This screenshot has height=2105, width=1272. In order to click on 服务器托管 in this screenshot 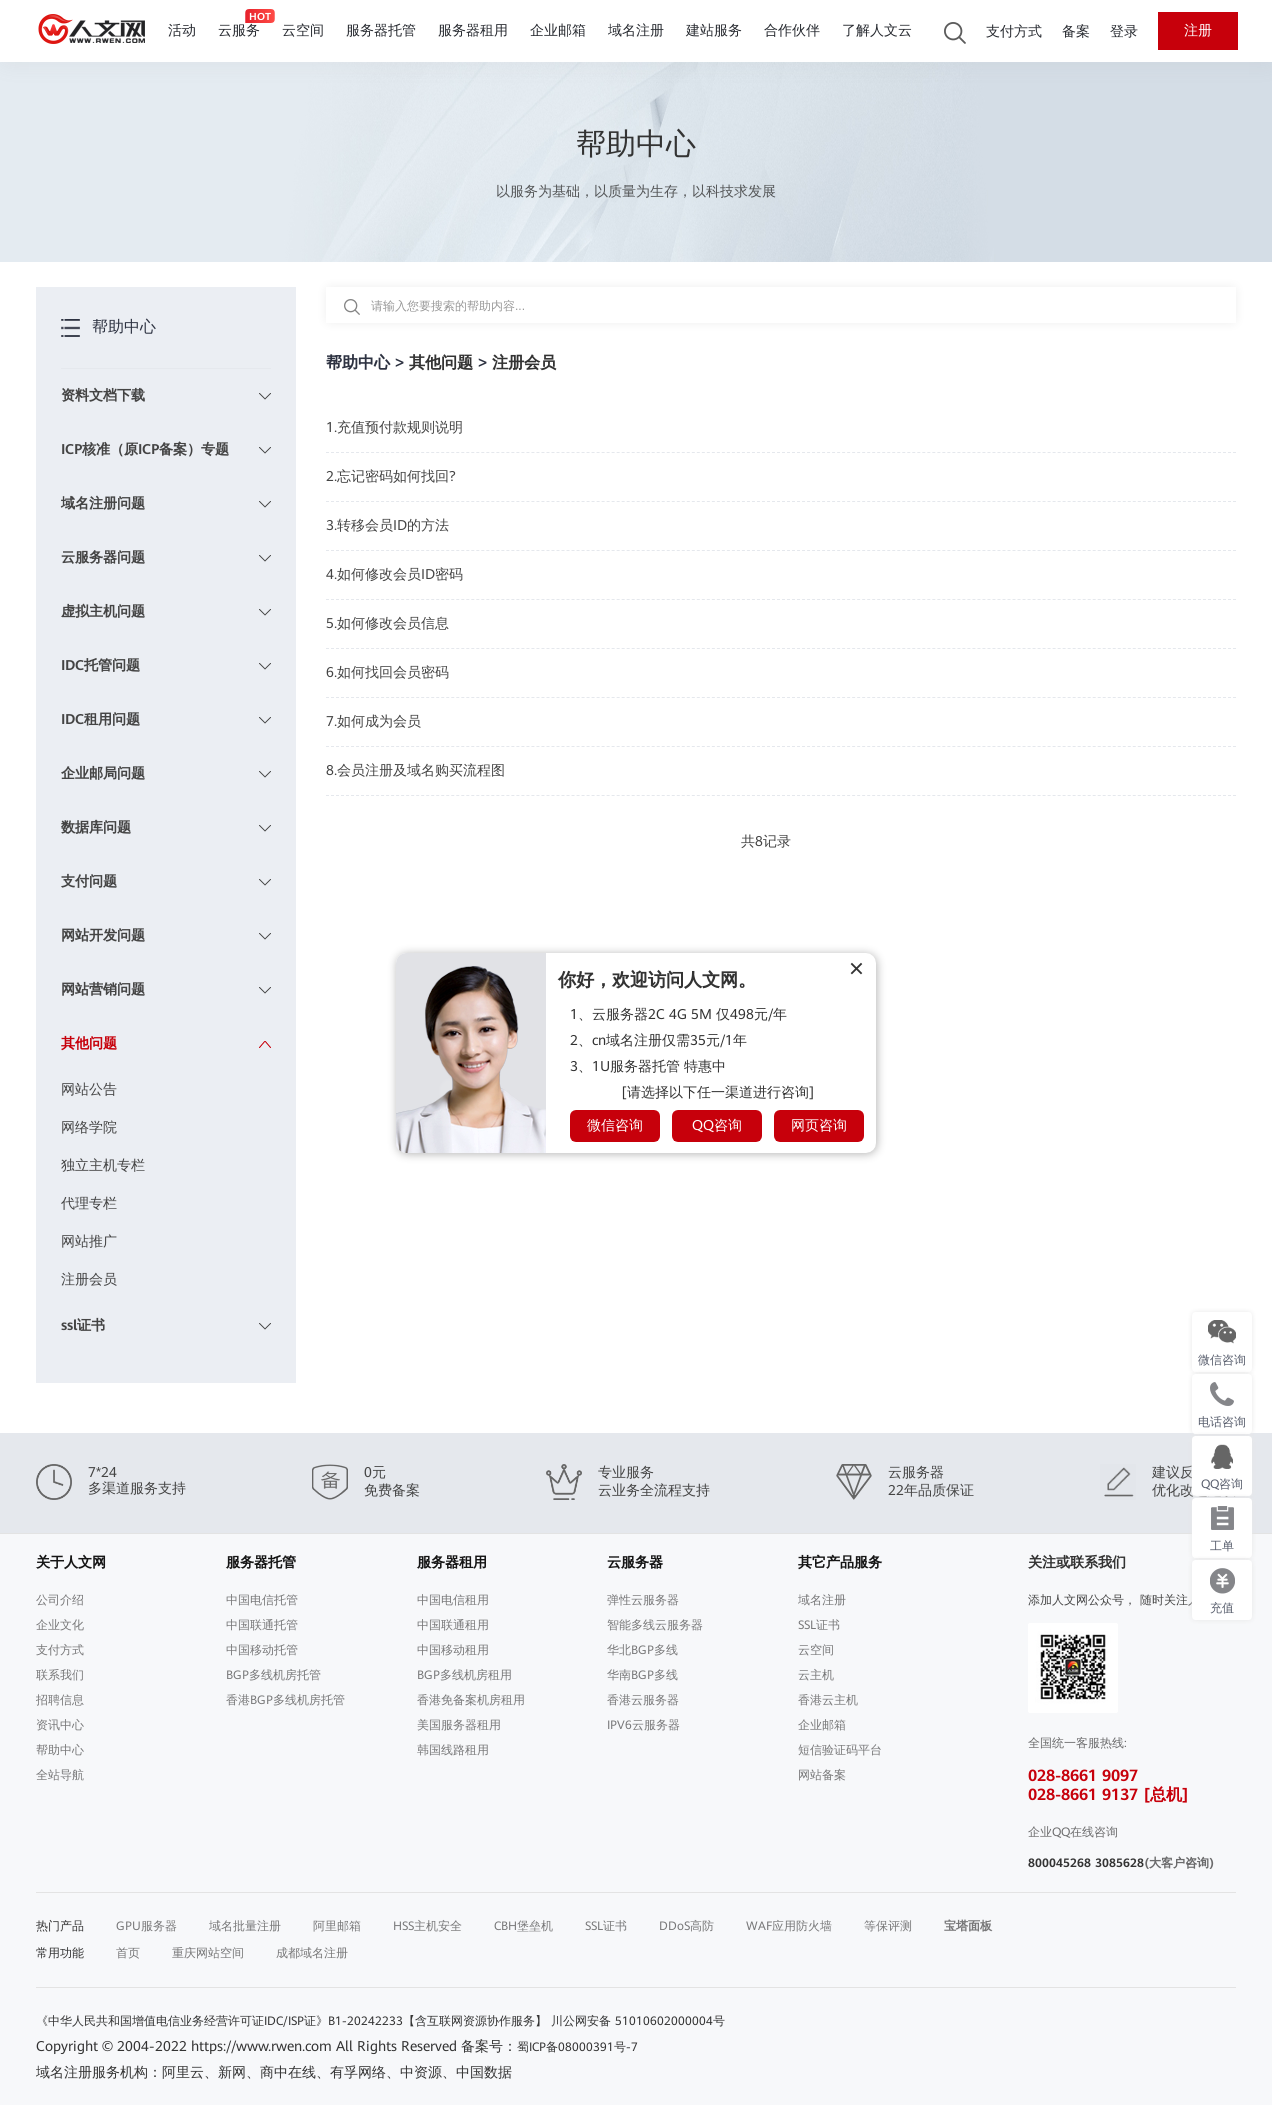, I will do `click(381, 30)`.